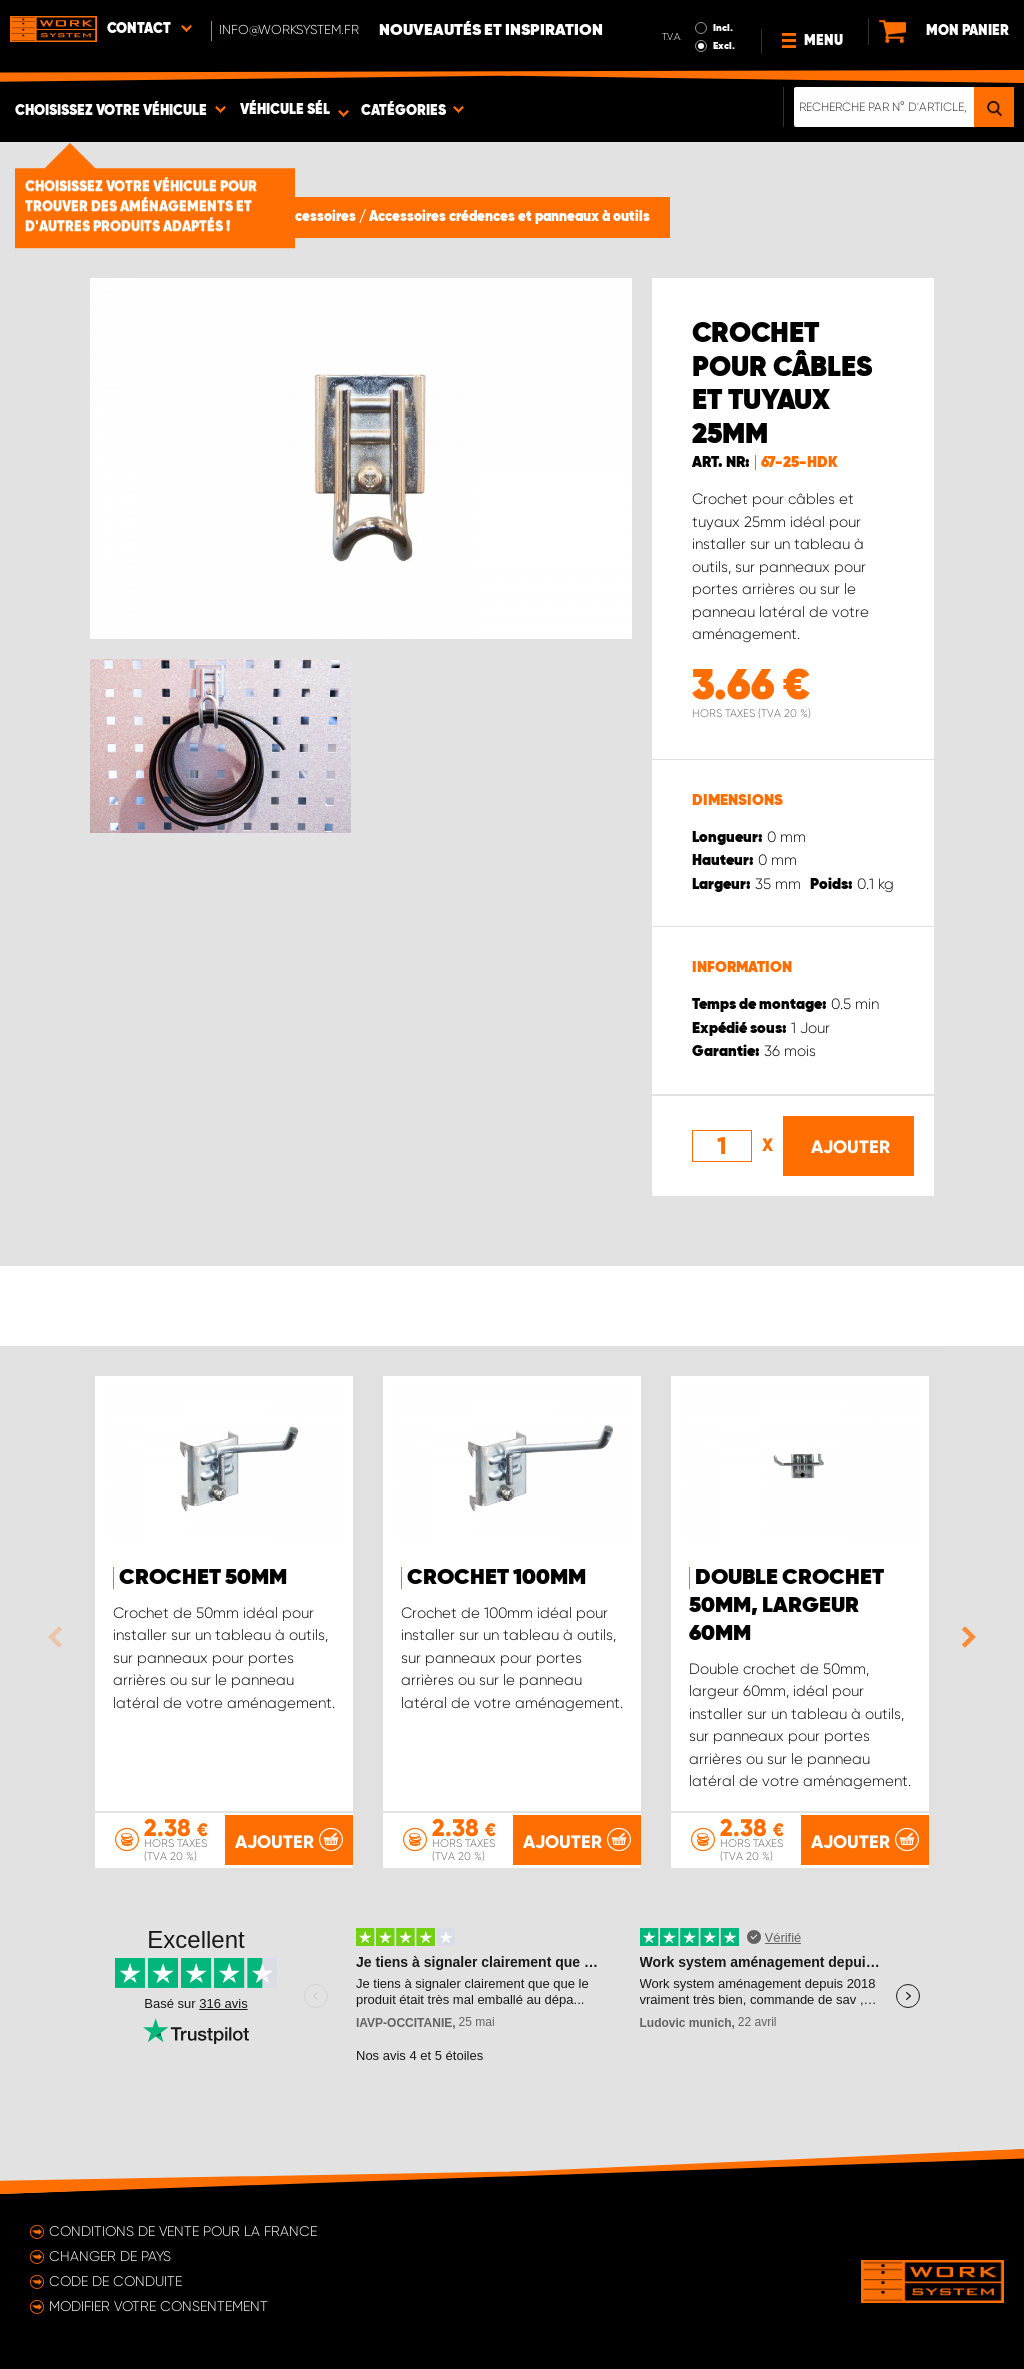 The width and height of the screenshot is (1024, 2369). Describe the element at coordinates (183, 2231) in the screenshot. I see `Conditions de vente pour la France` at that location.